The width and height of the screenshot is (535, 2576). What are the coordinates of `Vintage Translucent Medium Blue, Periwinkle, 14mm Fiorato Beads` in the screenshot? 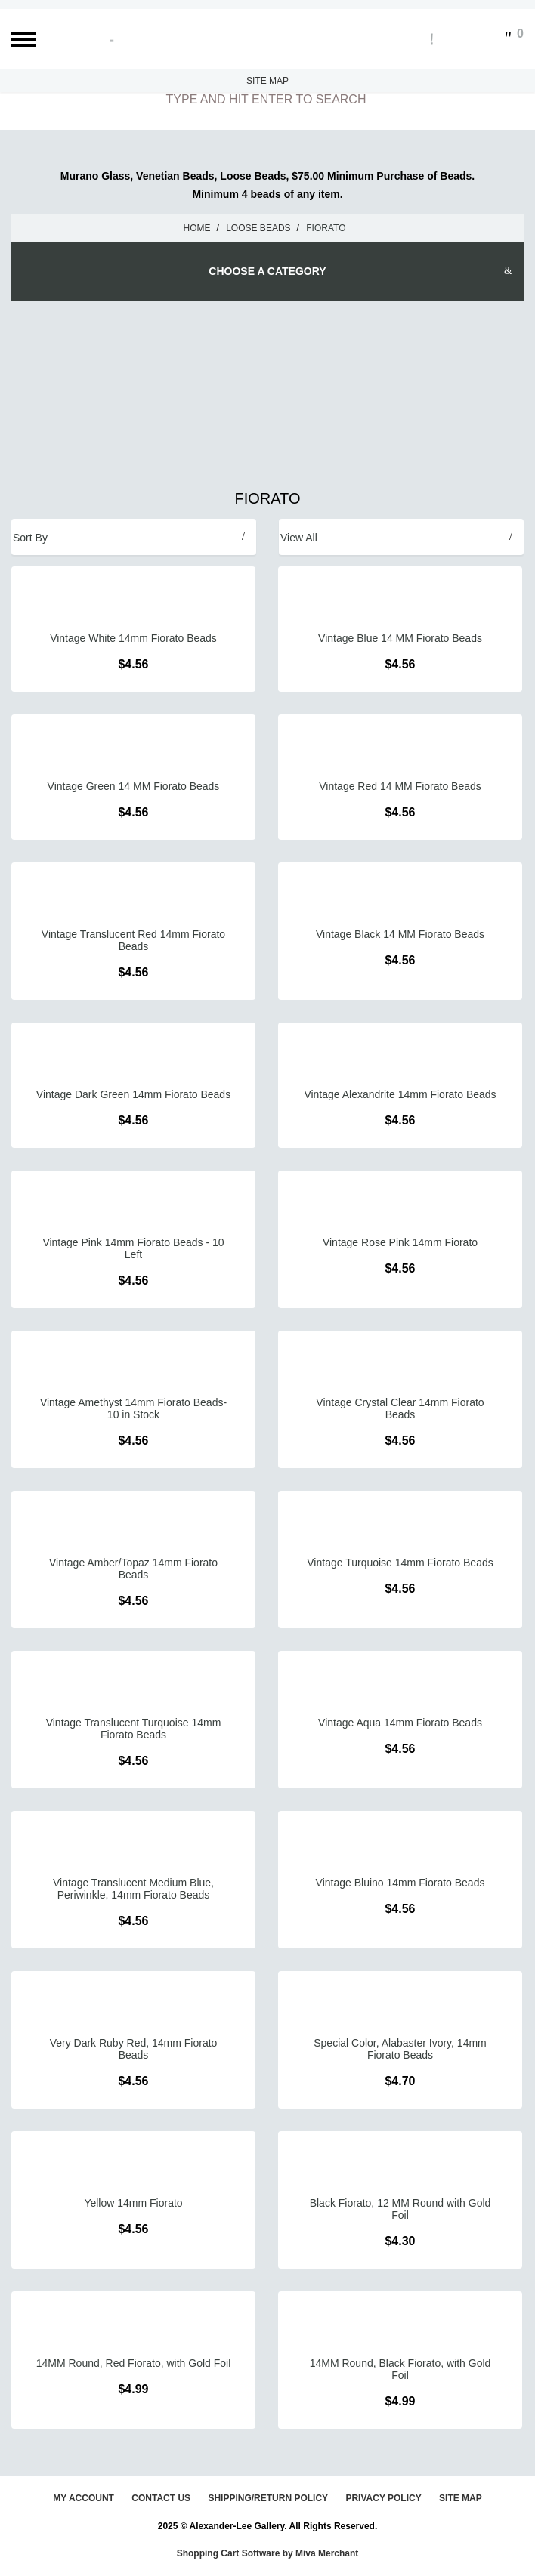 It's located at (133, 1889).